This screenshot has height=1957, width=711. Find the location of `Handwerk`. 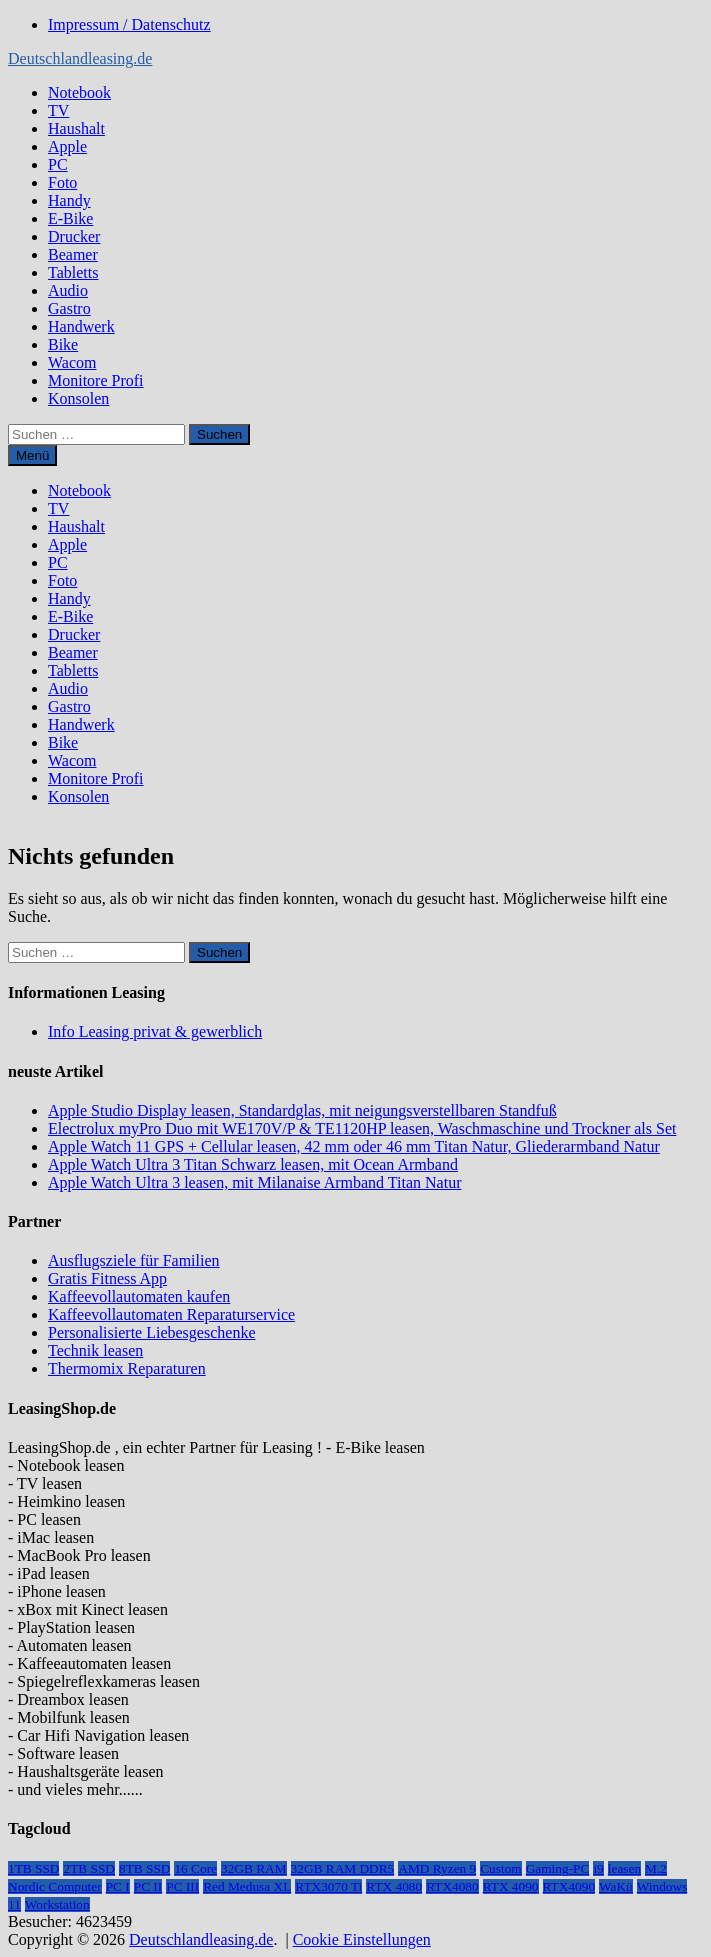

Handwerk is located at coordinates (81, 326).